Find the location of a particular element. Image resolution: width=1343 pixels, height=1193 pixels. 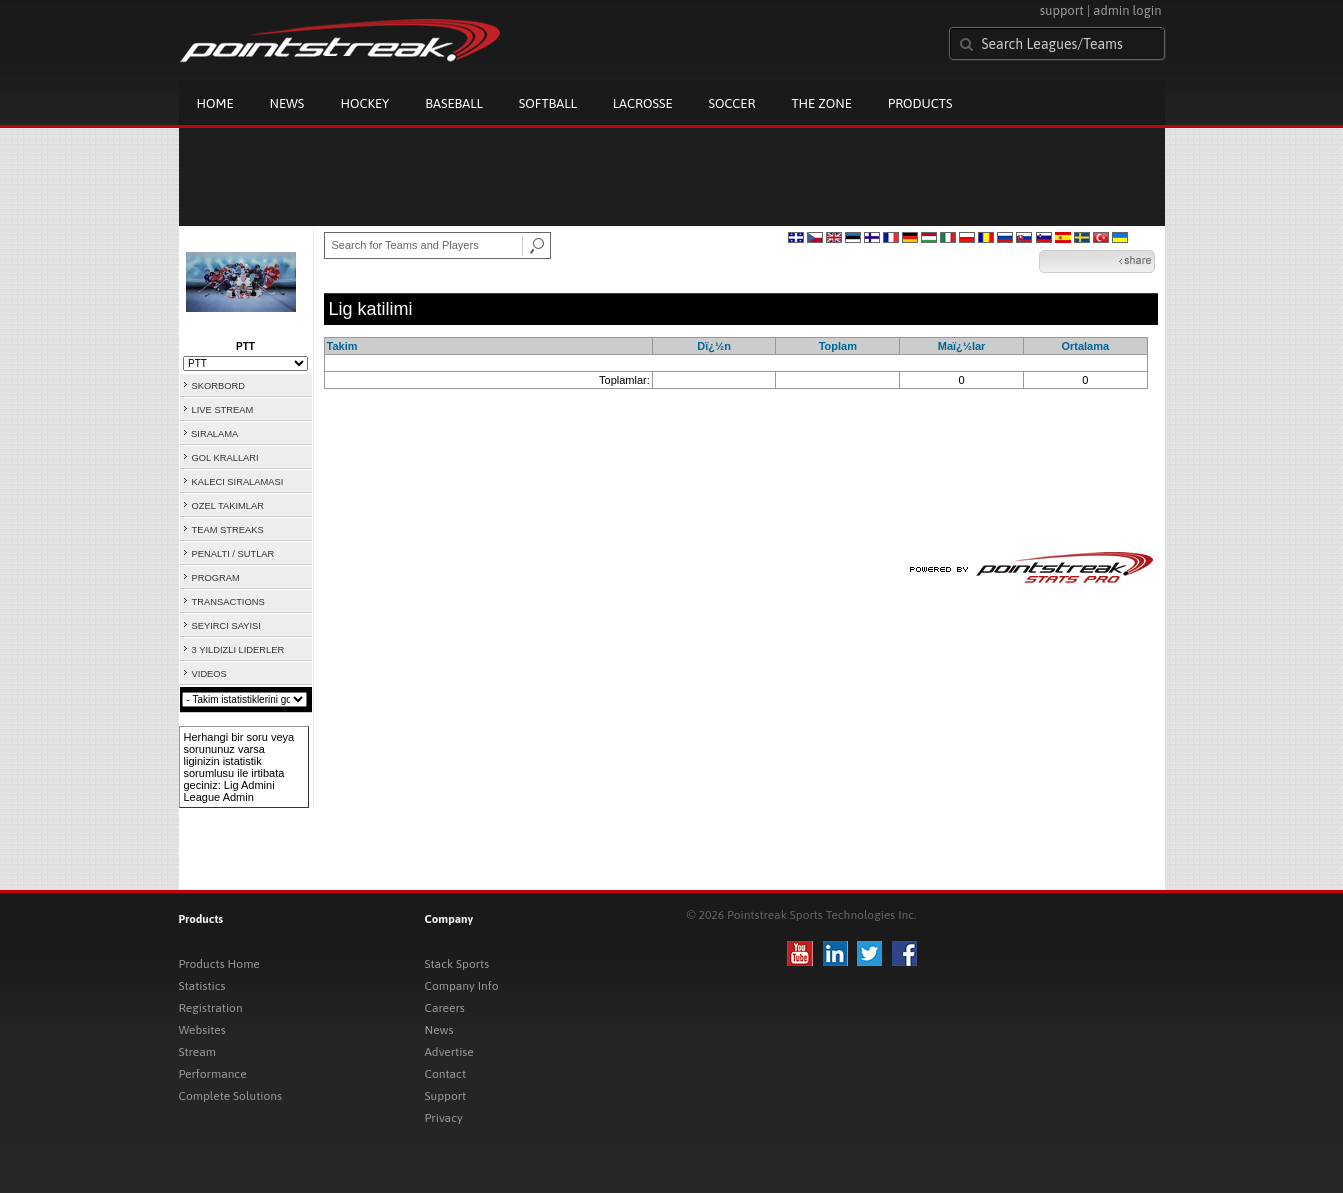

Ortalama is located at coordinates (1085, 346).